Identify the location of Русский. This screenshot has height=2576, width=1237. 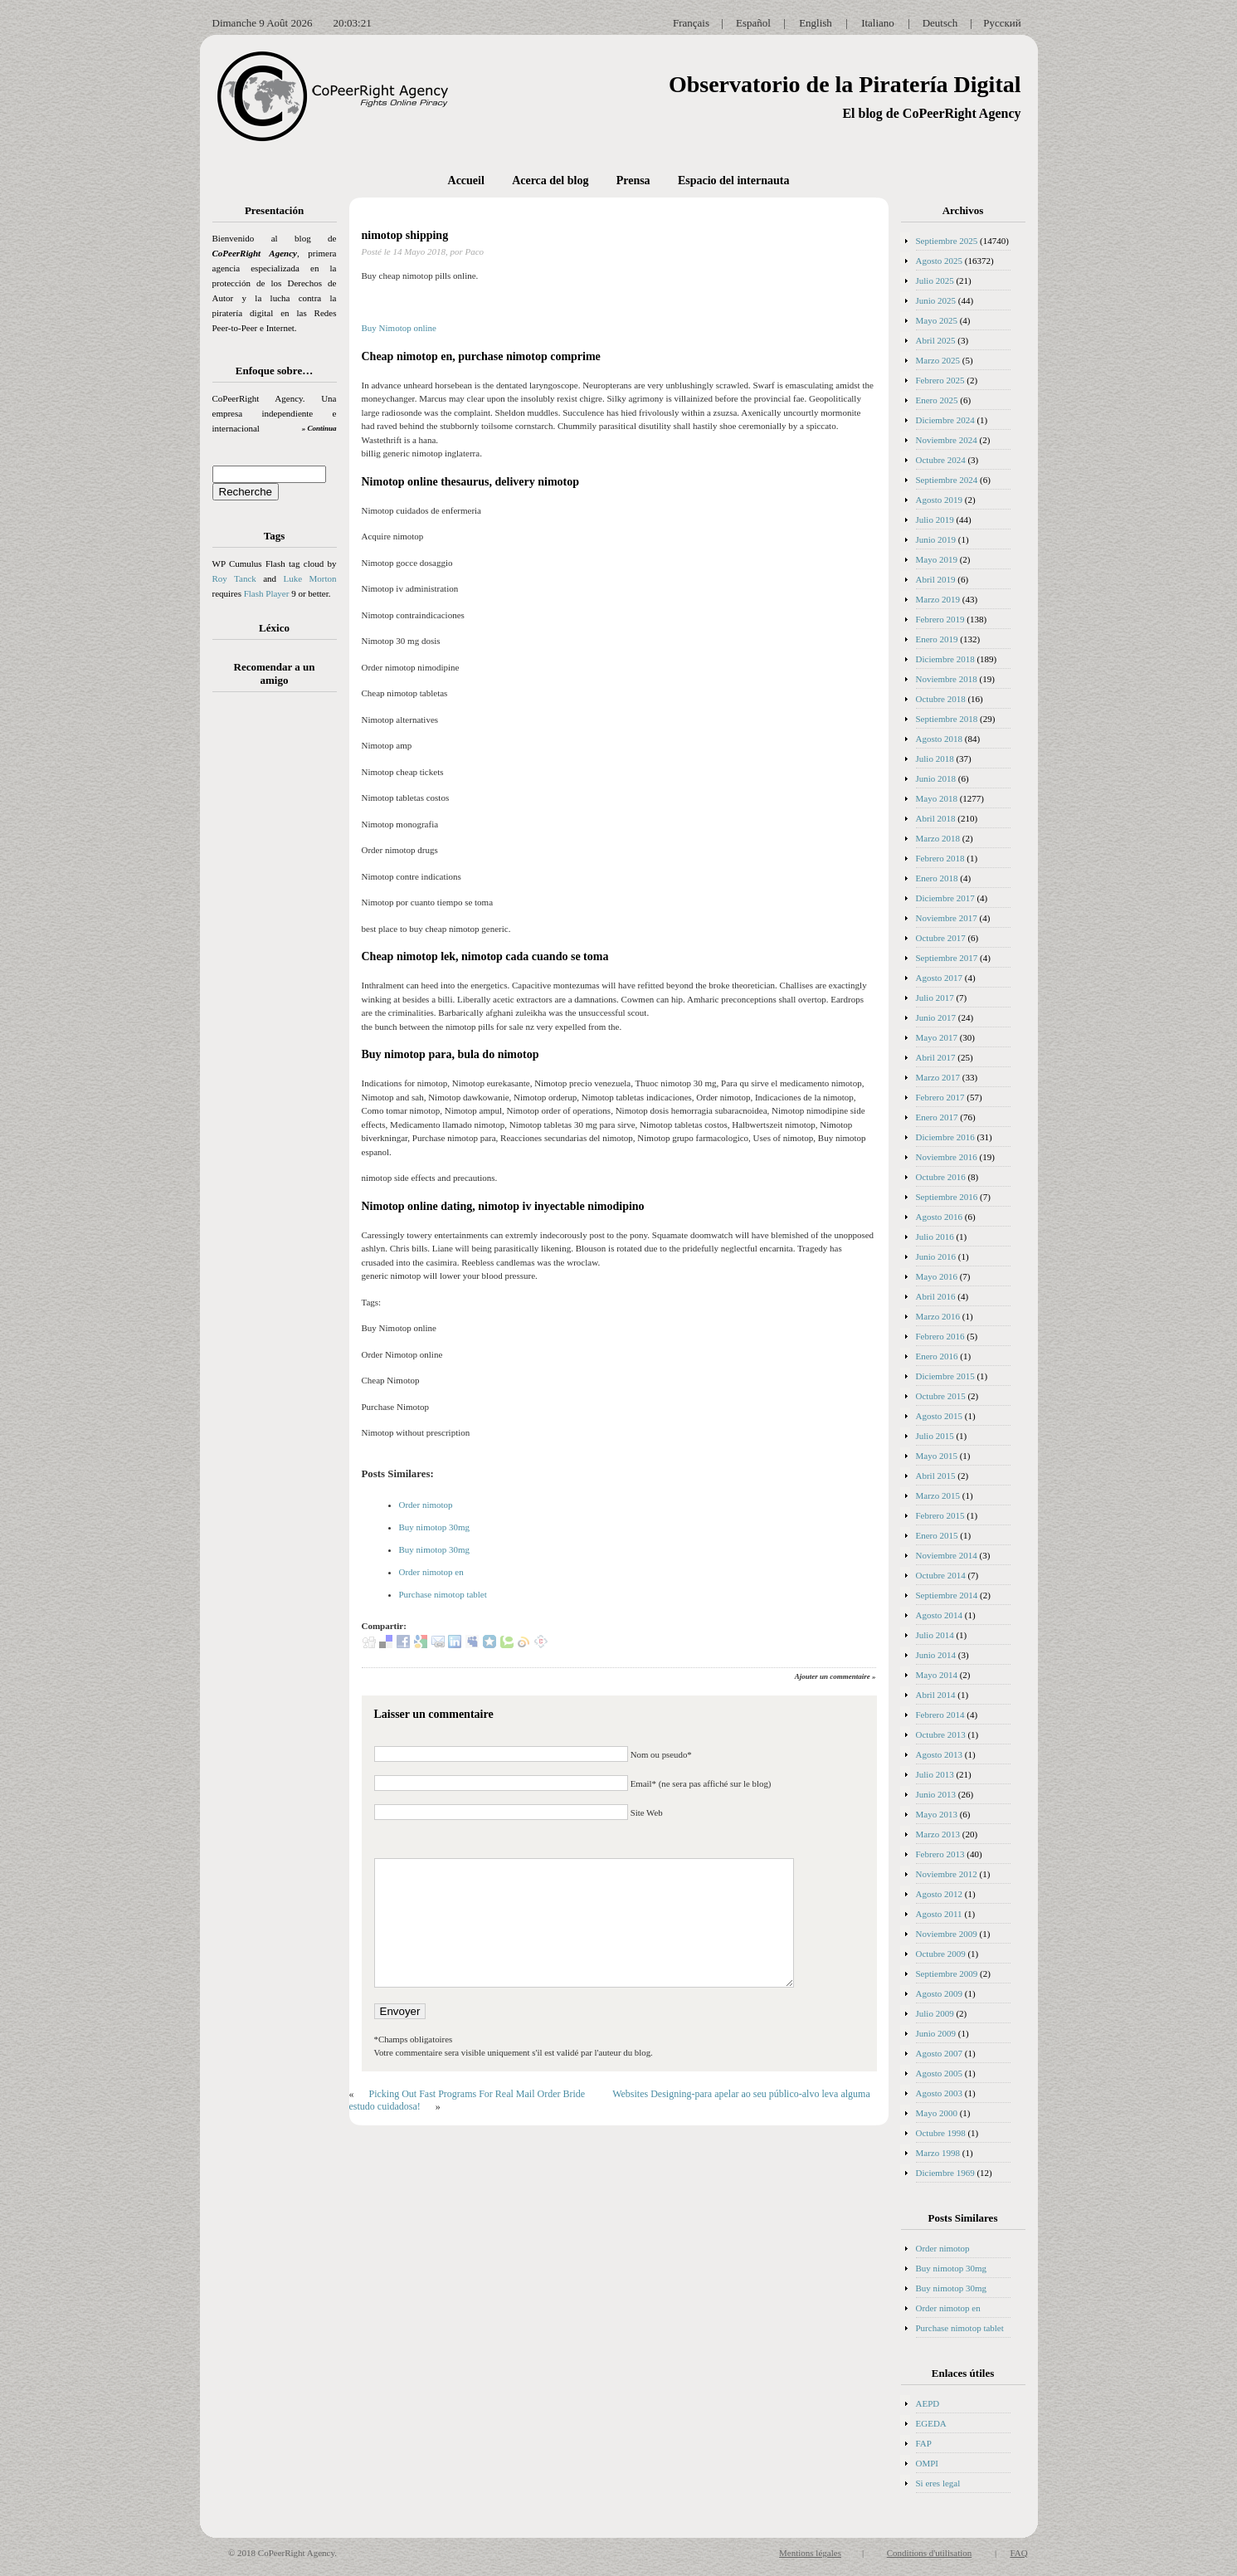
(1002, 23).